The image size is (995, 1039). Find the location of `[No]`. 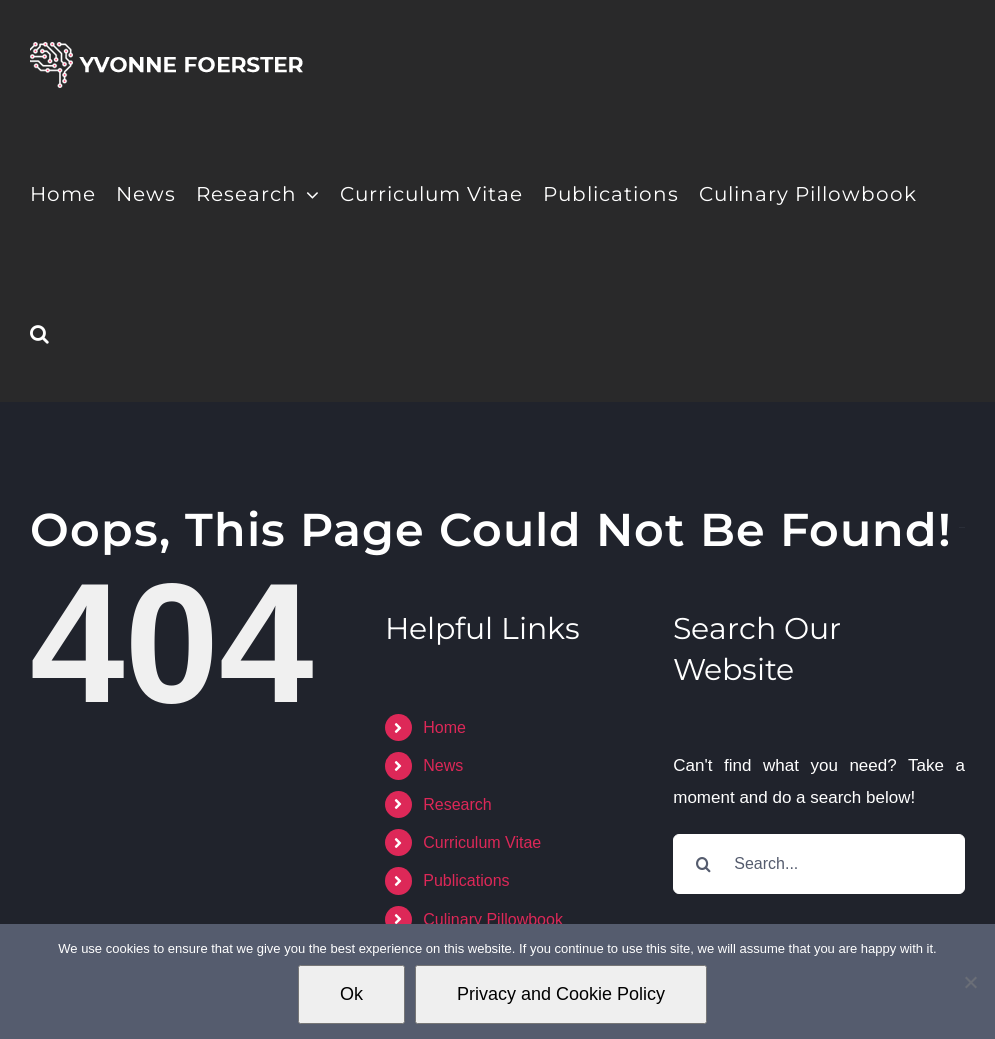

[No] is located at coordinates (970, 982).